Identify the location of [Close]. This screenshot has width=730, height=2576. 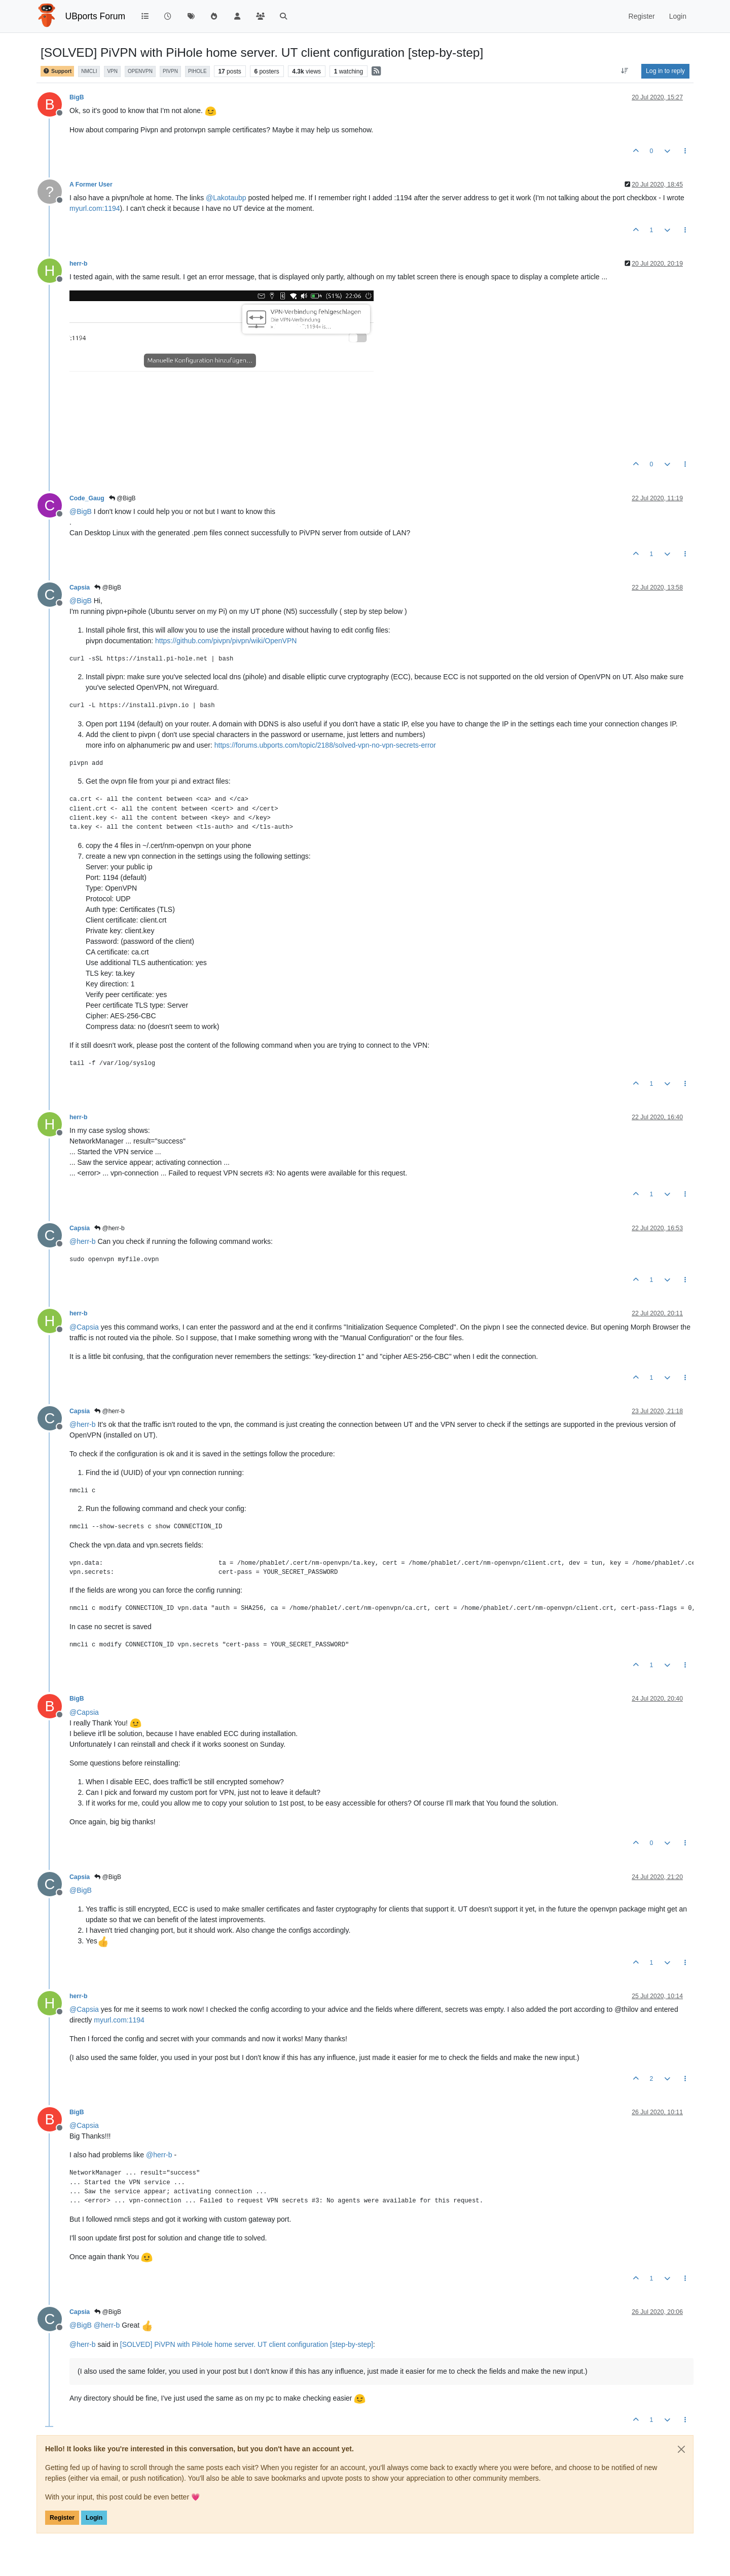
(681, 2449).